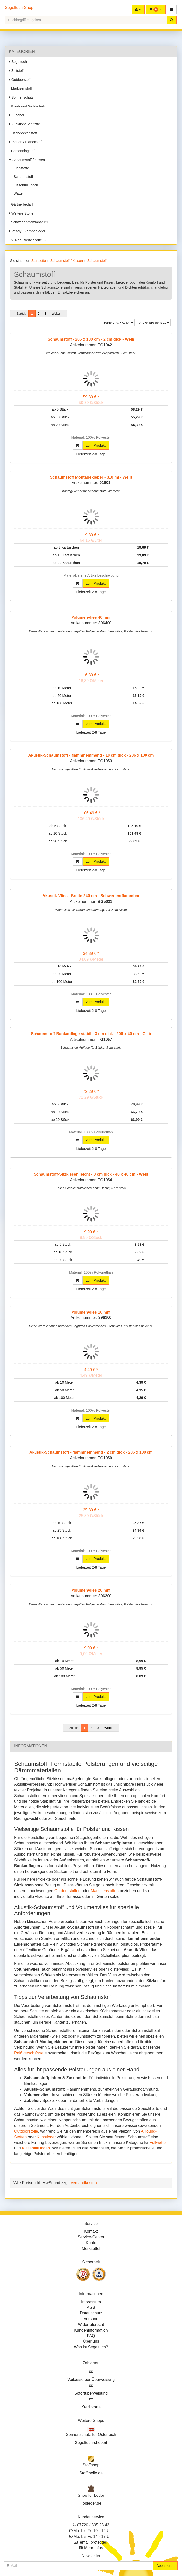  What do you see at coordinates (91, 2341) in the screenshot?
I see `Über uns` at bounding box center [91, 2341].